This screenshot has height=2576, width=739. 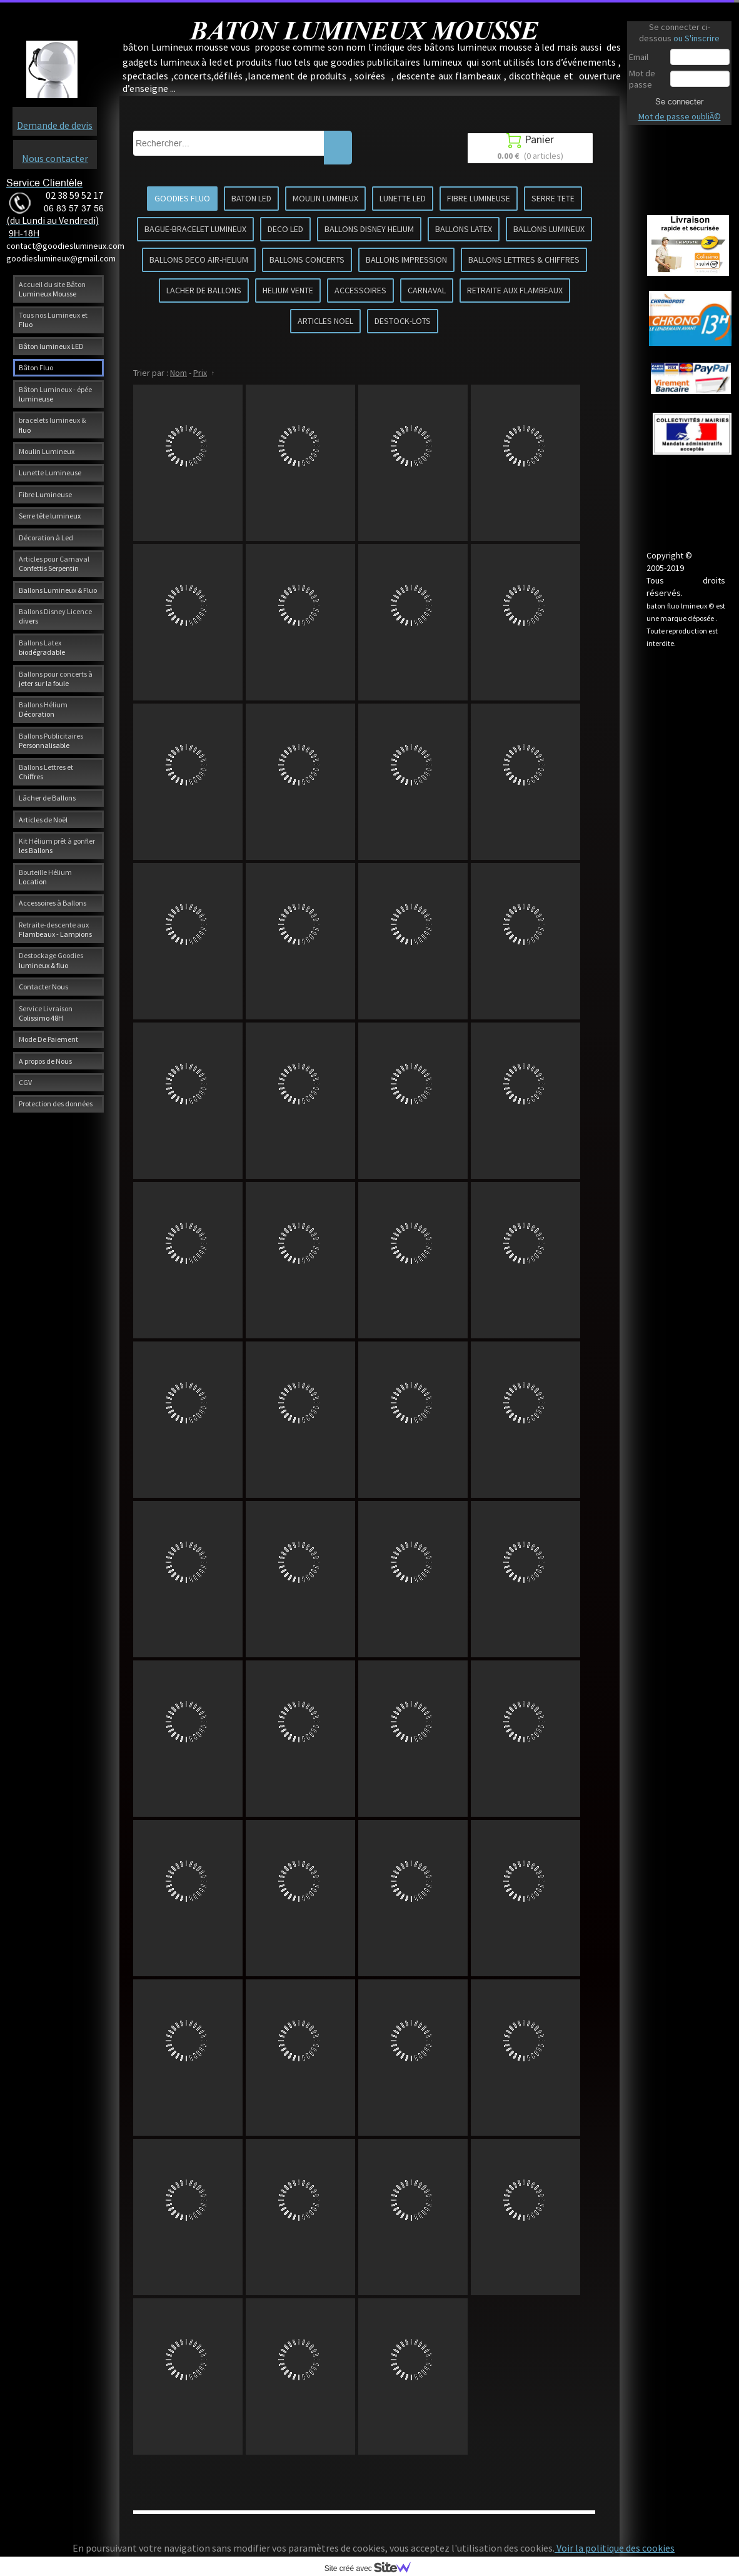 What do you see at coordinates (285, 229) in the screenshot?
I see `DECO LED` at bounding box center [285, 229].